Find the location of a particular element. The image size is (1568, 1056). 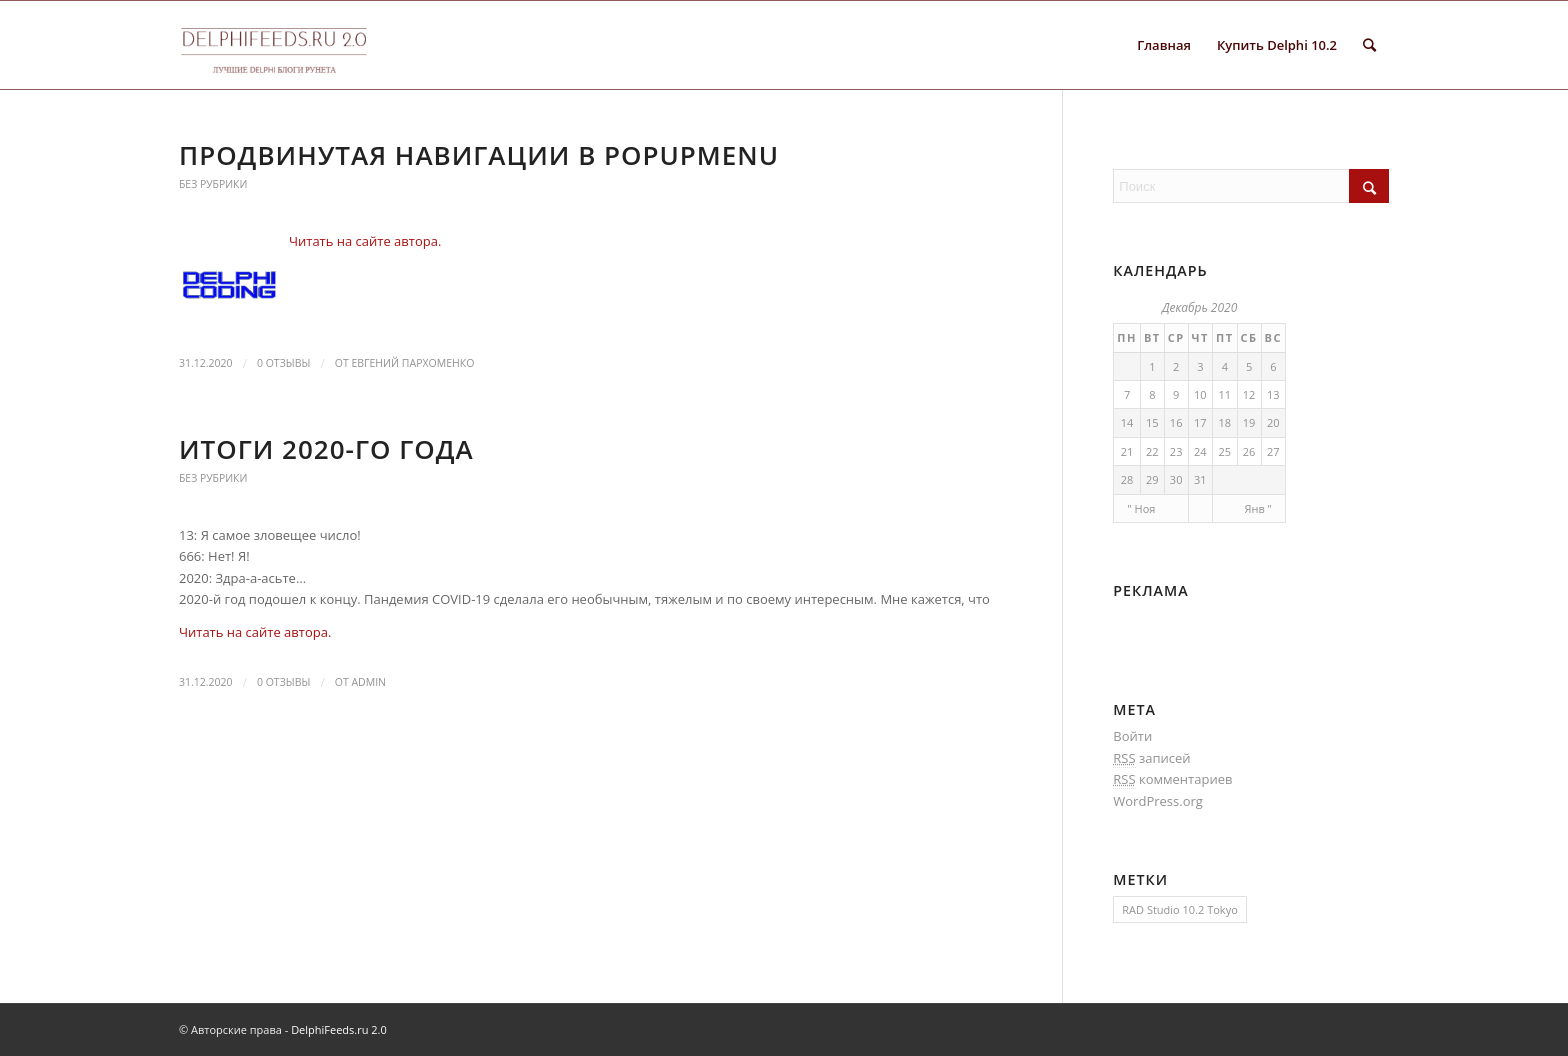

комментариев is located at coordinates (1172, 779).